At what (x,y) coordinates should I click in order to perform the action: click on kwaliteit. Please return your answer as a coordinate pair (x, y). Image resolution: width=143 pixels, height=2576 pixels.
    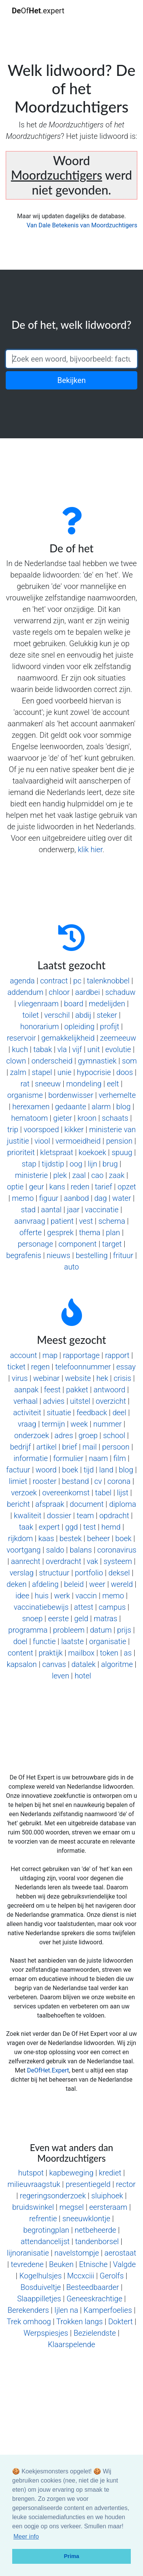
    Looking at the image, I should click on (27, 1515).